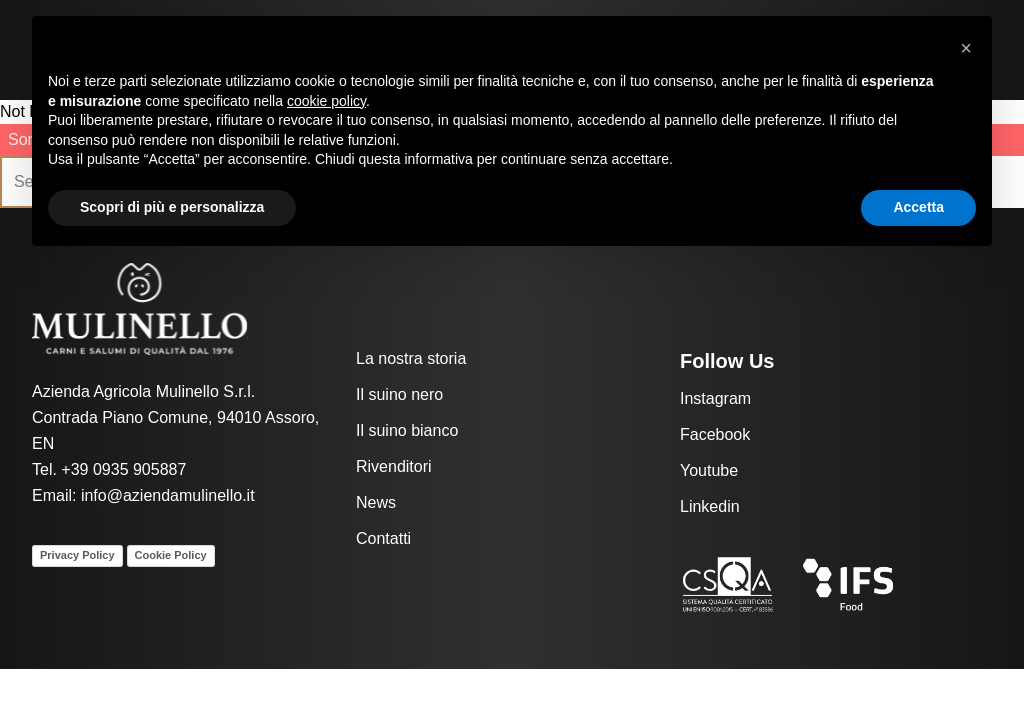 This screenshot has width=1024, height=720. Describe the element at coordinates (407, 430) in the screenshot. I see `Il suino bianco` at that location.